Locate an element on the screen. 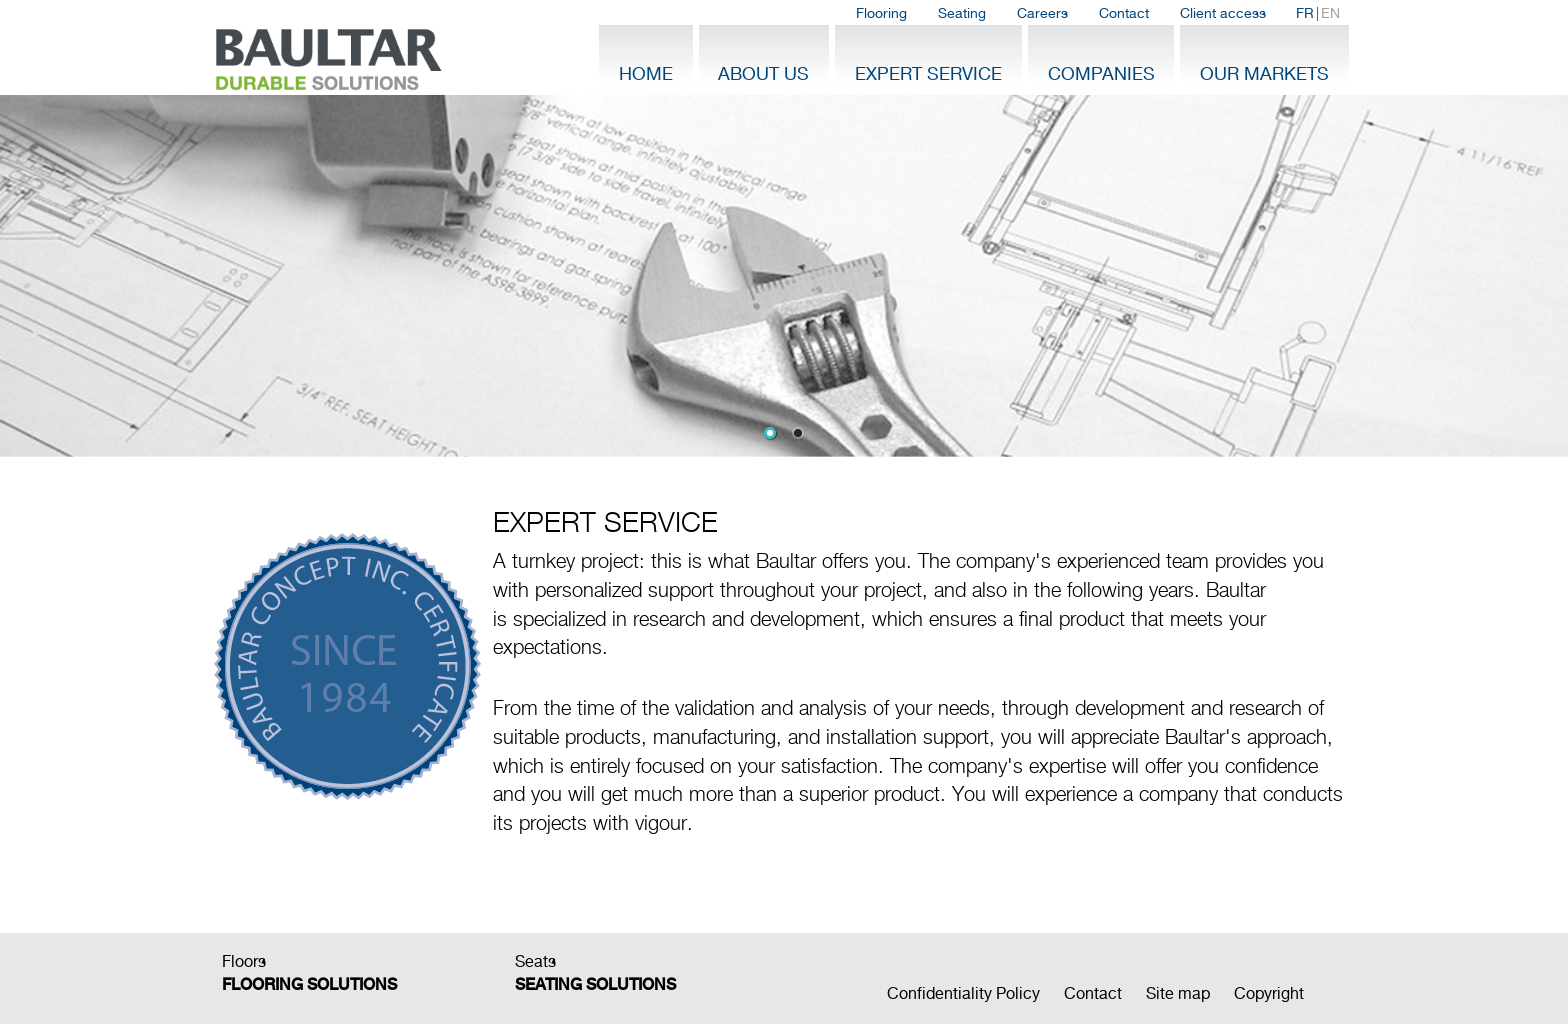 The height and width of the screenshot is (1024, 1568). Careers is located at coordinates (1042, 13).